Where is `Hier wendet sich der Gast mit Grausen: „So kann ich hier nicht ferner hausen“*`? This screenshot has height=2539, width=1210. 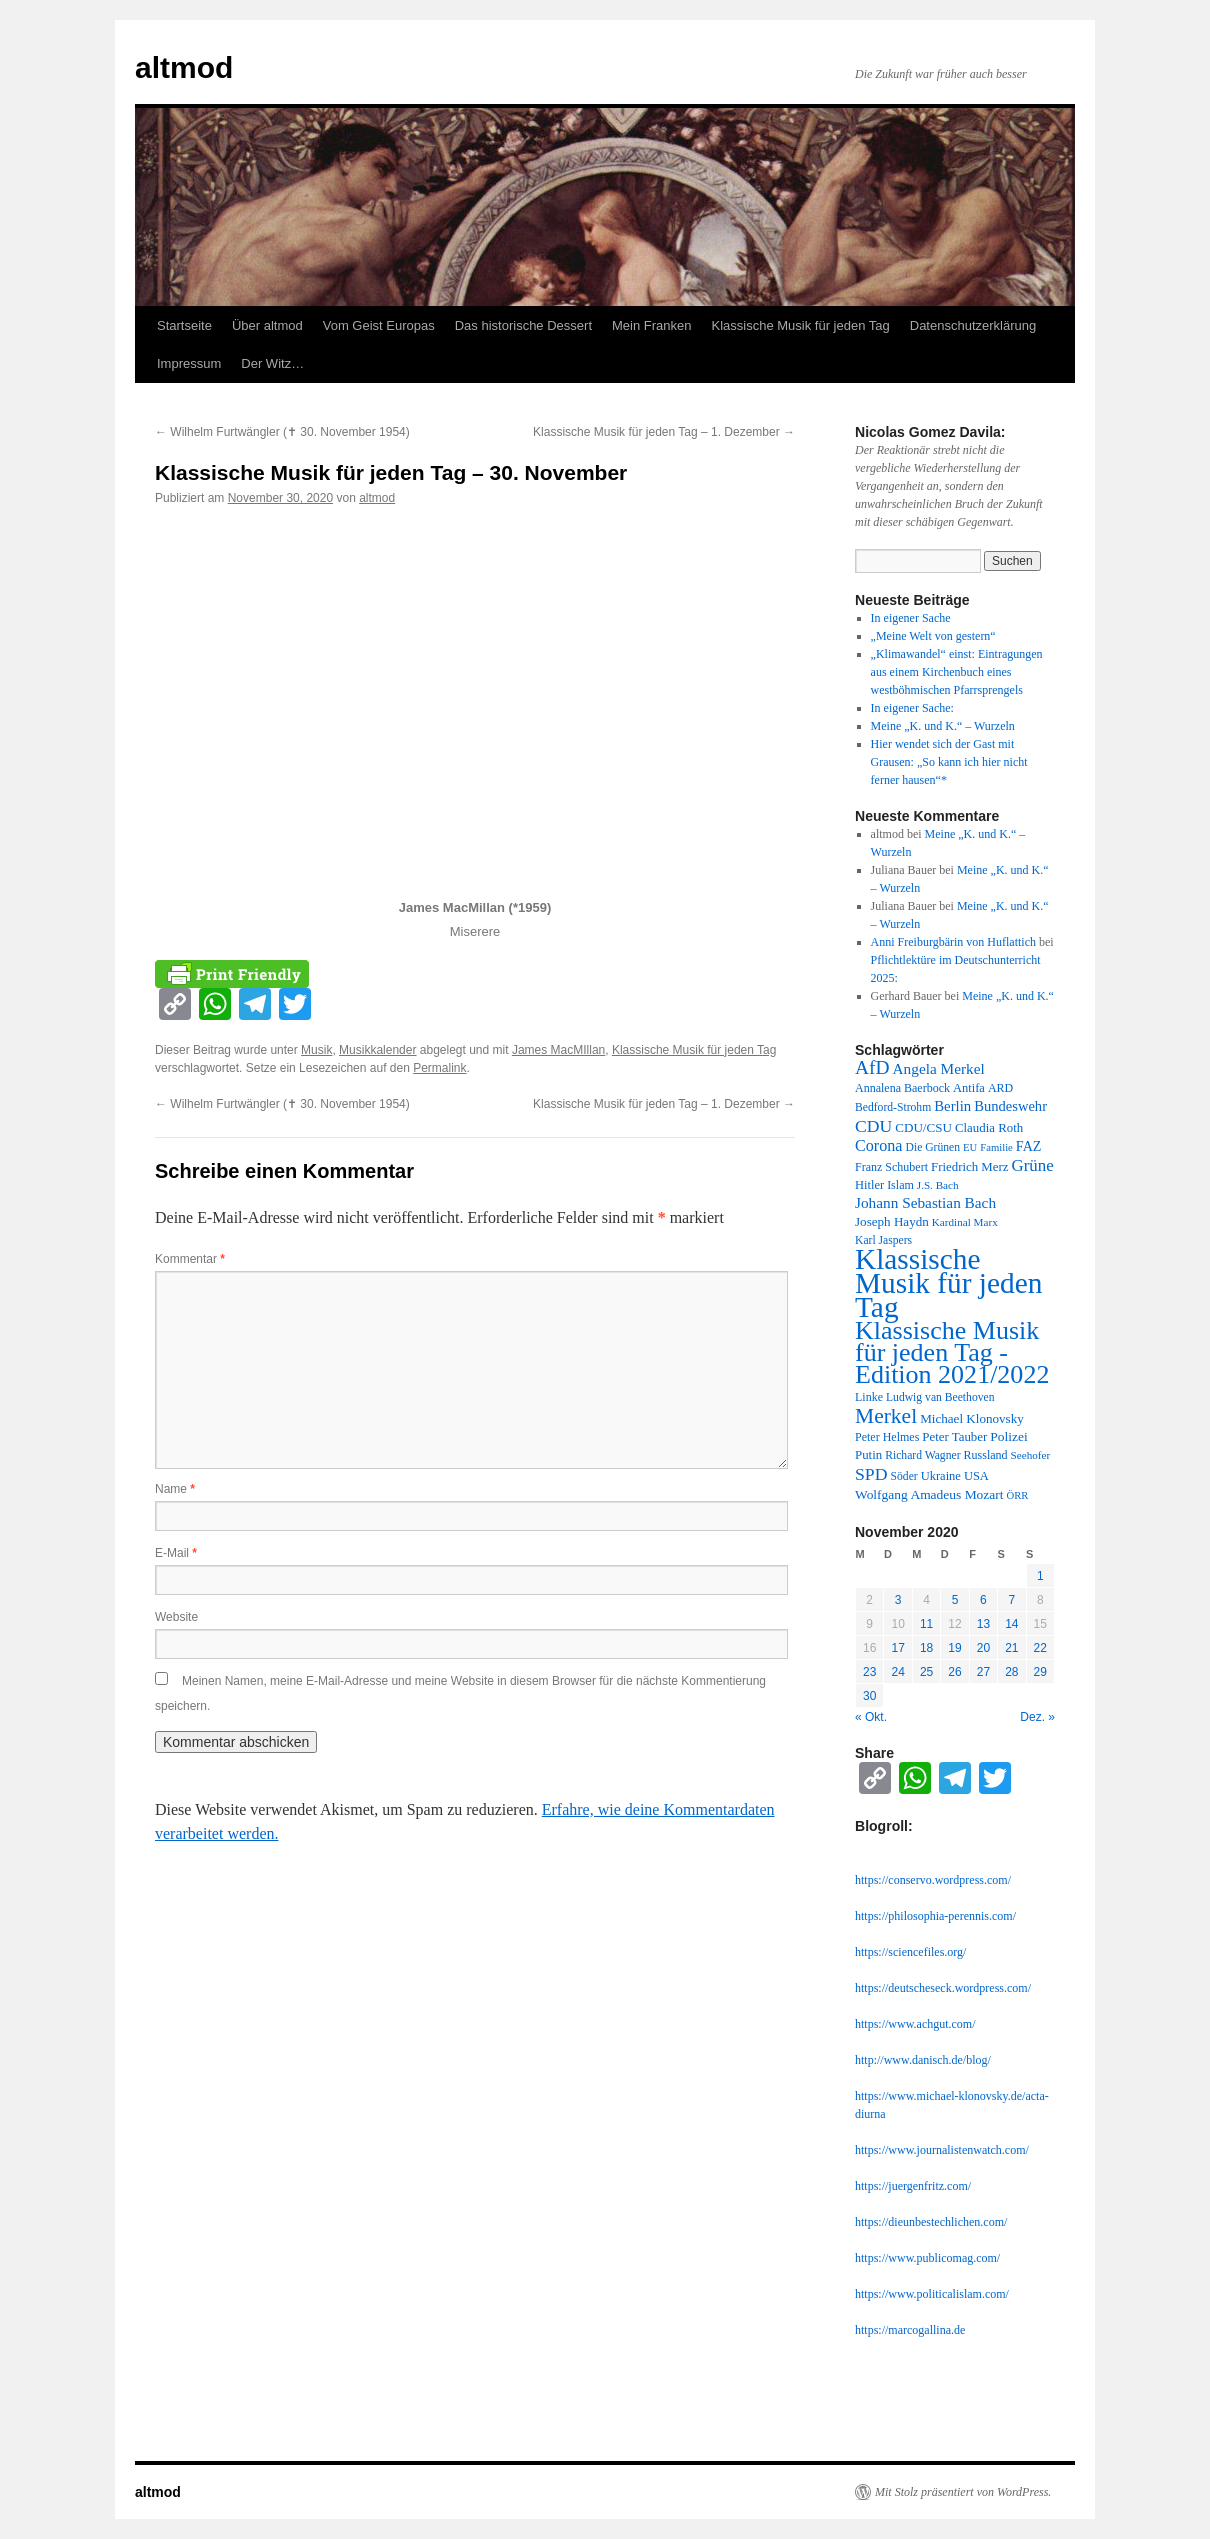
Hier wendet sich der Gast mit Grausen: „So kann ich hier nicht ferner hausen“* is located at coordinates (949, 762).